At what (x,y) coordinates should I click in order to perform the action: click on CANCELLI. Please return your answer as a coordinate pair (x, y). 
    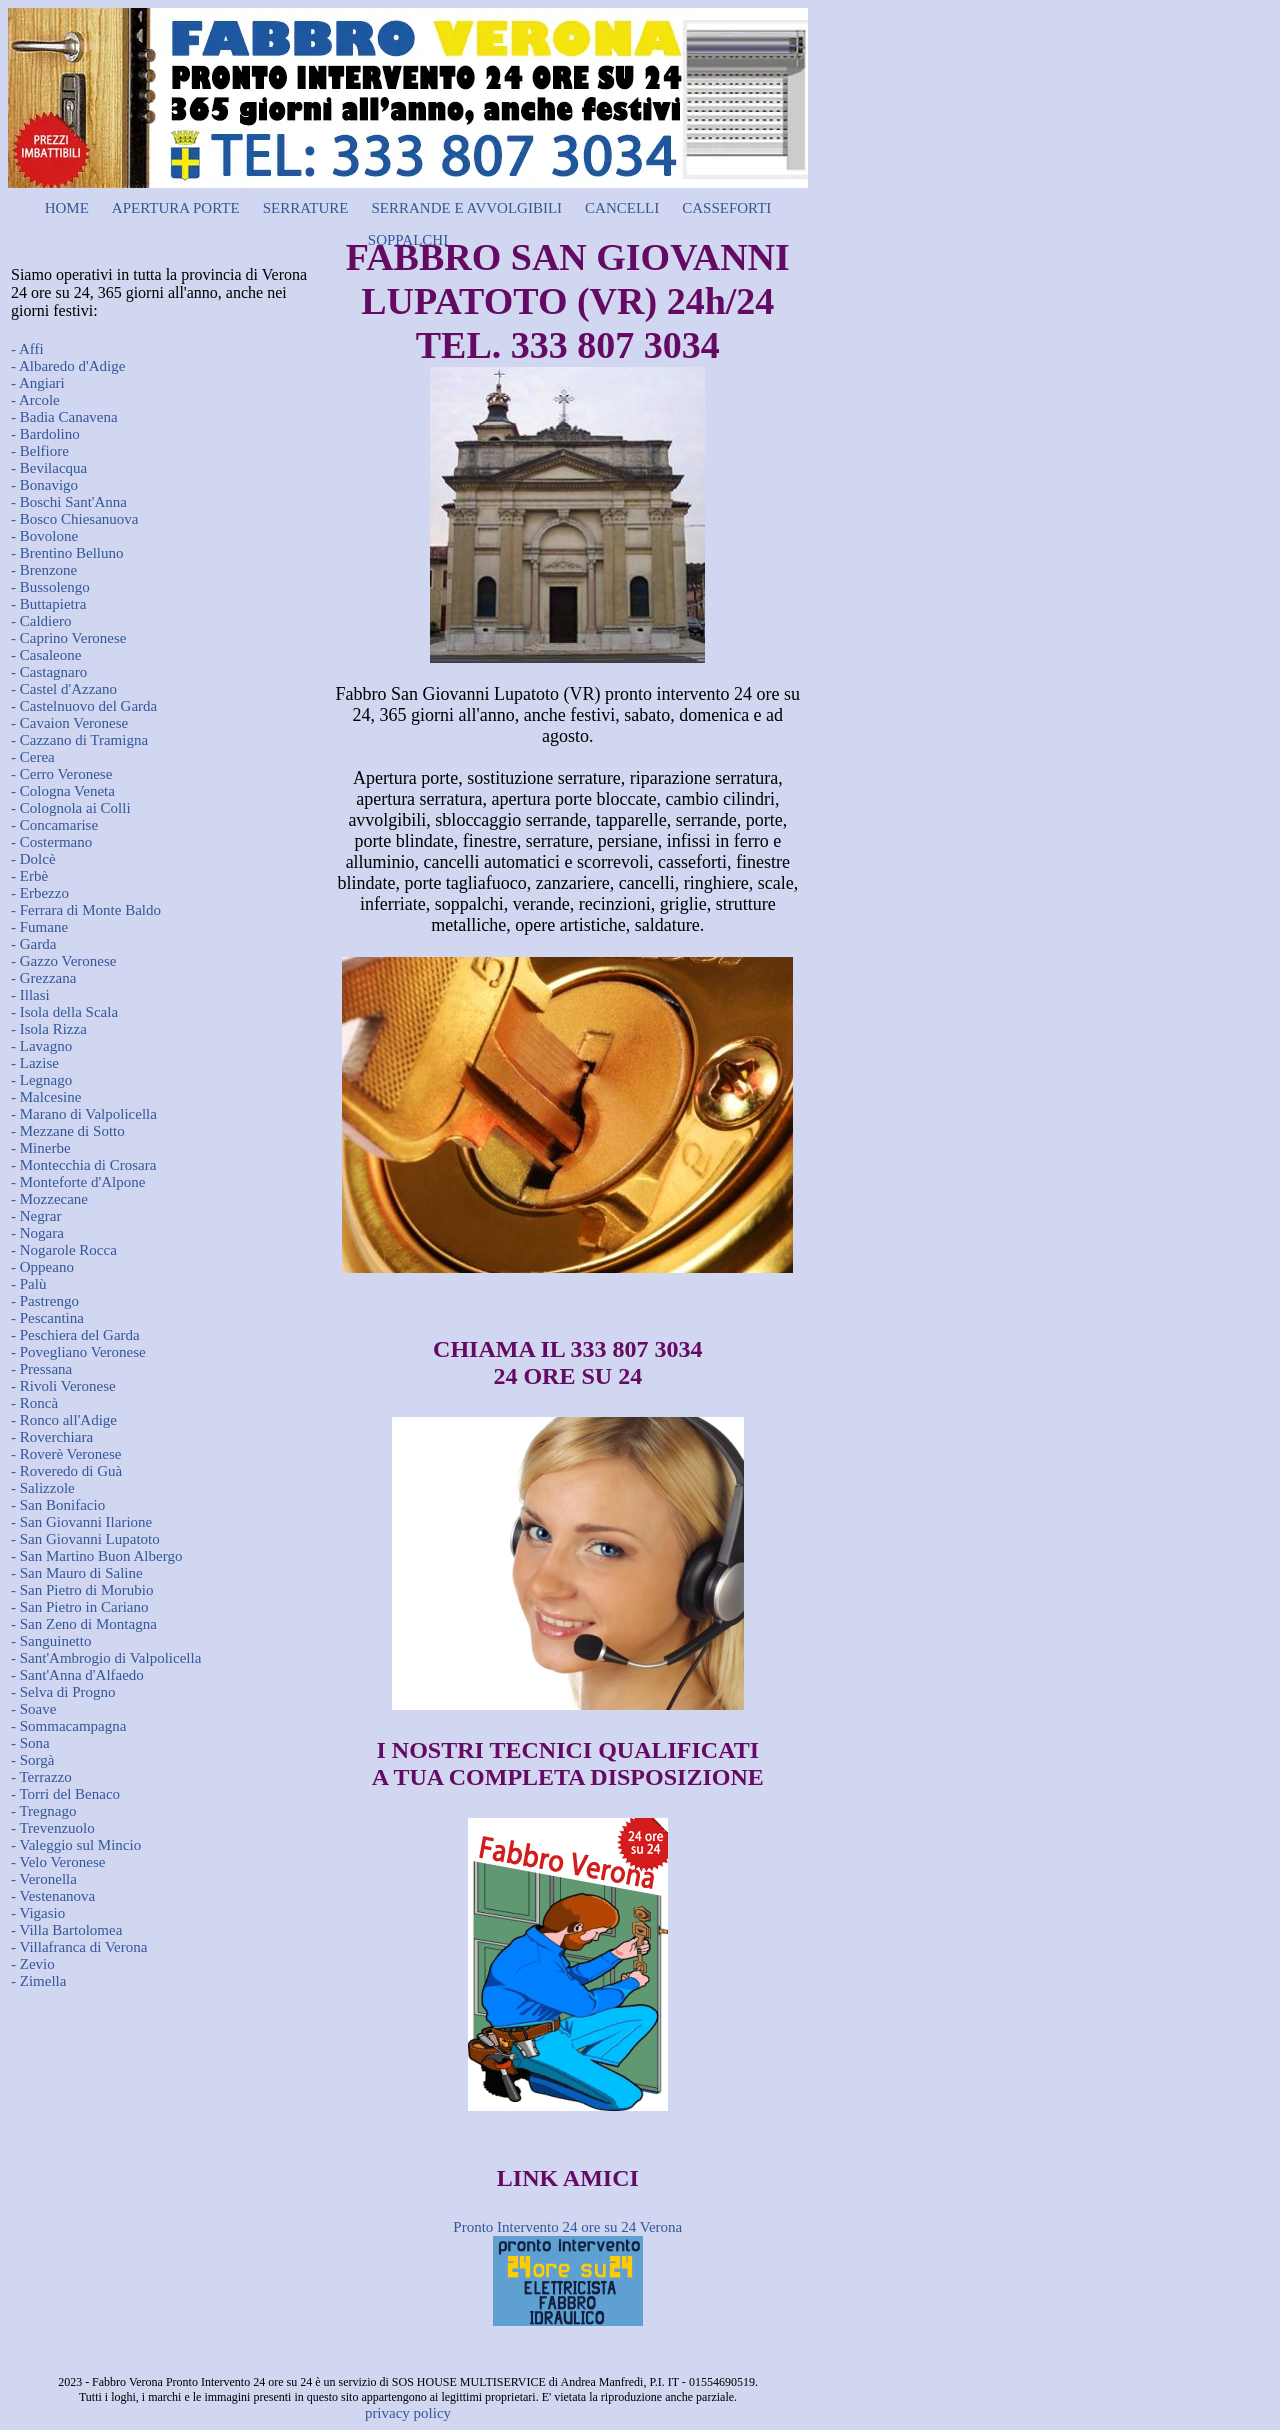
    Looking at the image, I should click on (622, 208).